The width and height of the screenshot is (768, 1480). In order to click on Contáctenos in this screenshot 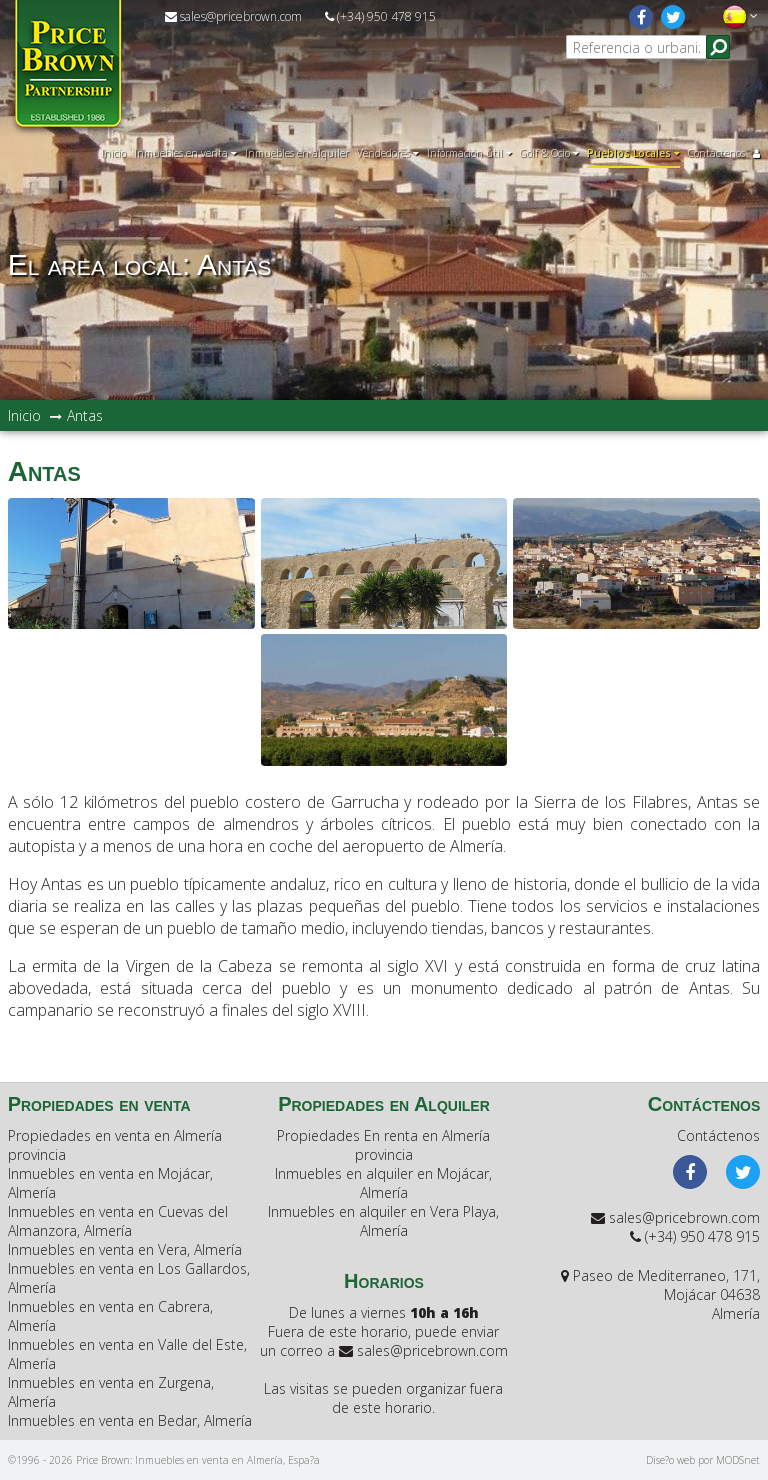, I will do `click(716, 153)`.